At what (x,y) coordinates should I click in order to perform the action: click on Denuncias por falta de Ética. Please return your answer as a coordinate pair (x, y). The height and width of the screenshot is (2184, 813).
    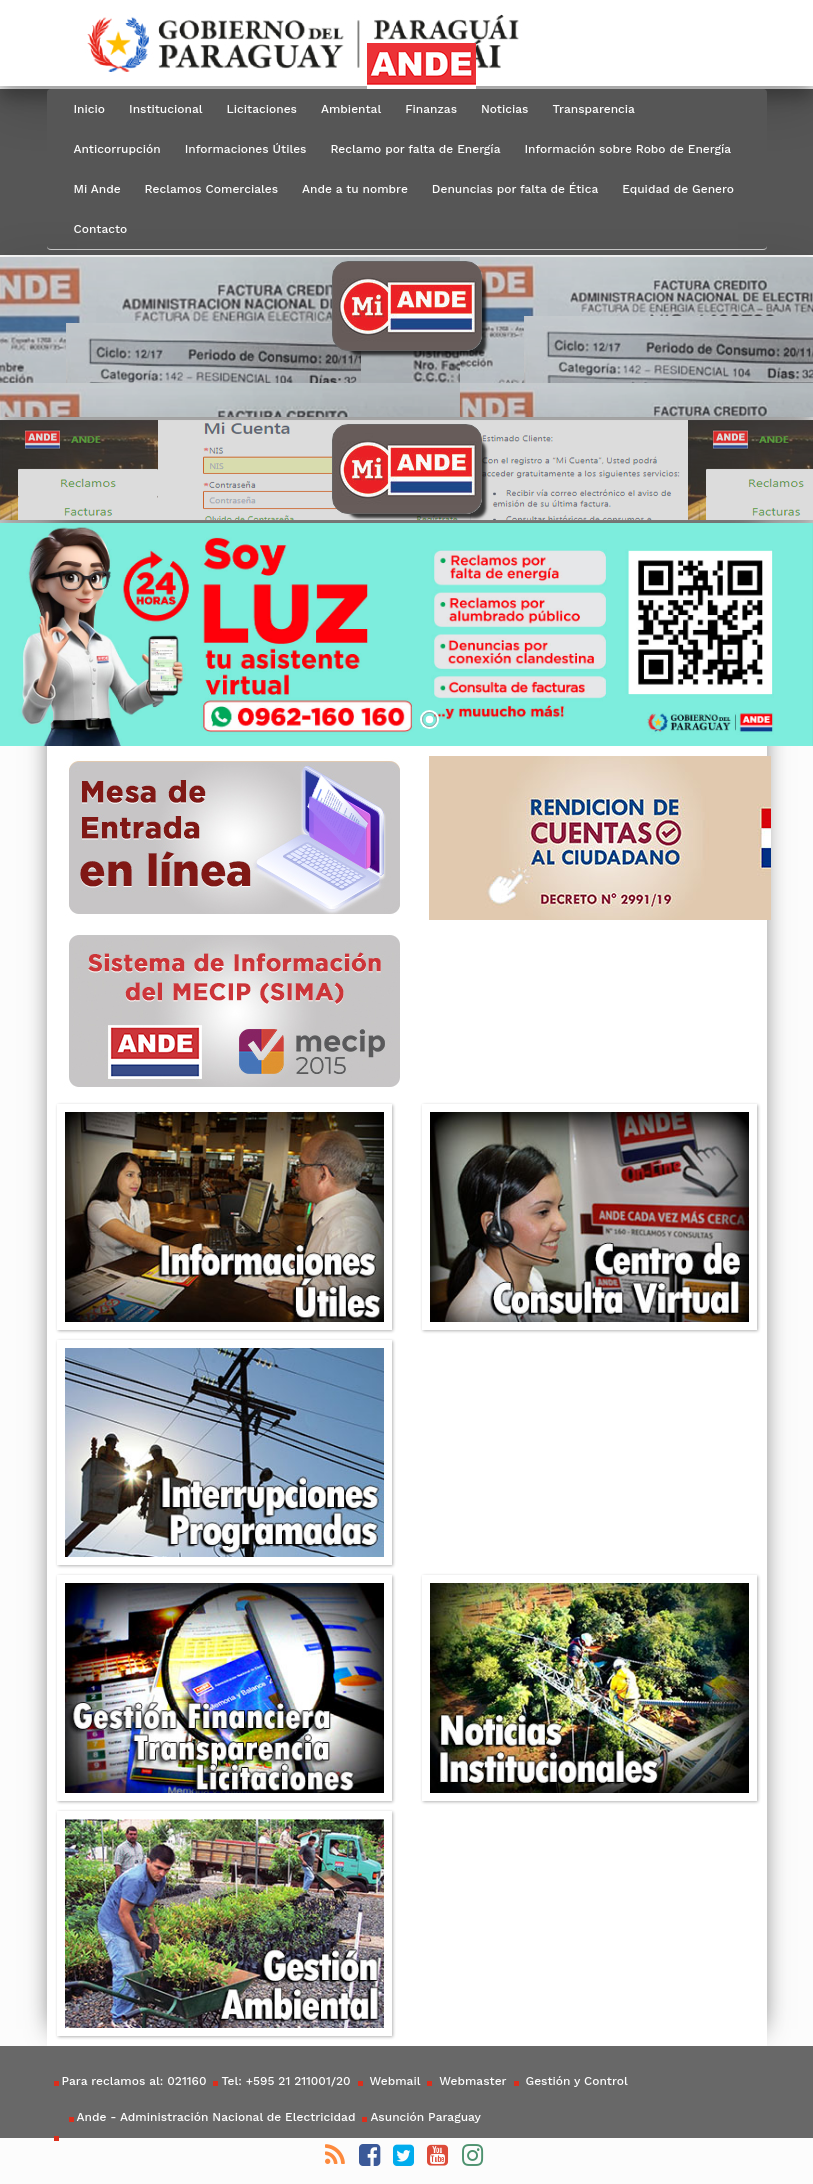
    Looking at the image, I should click on (515, 189).